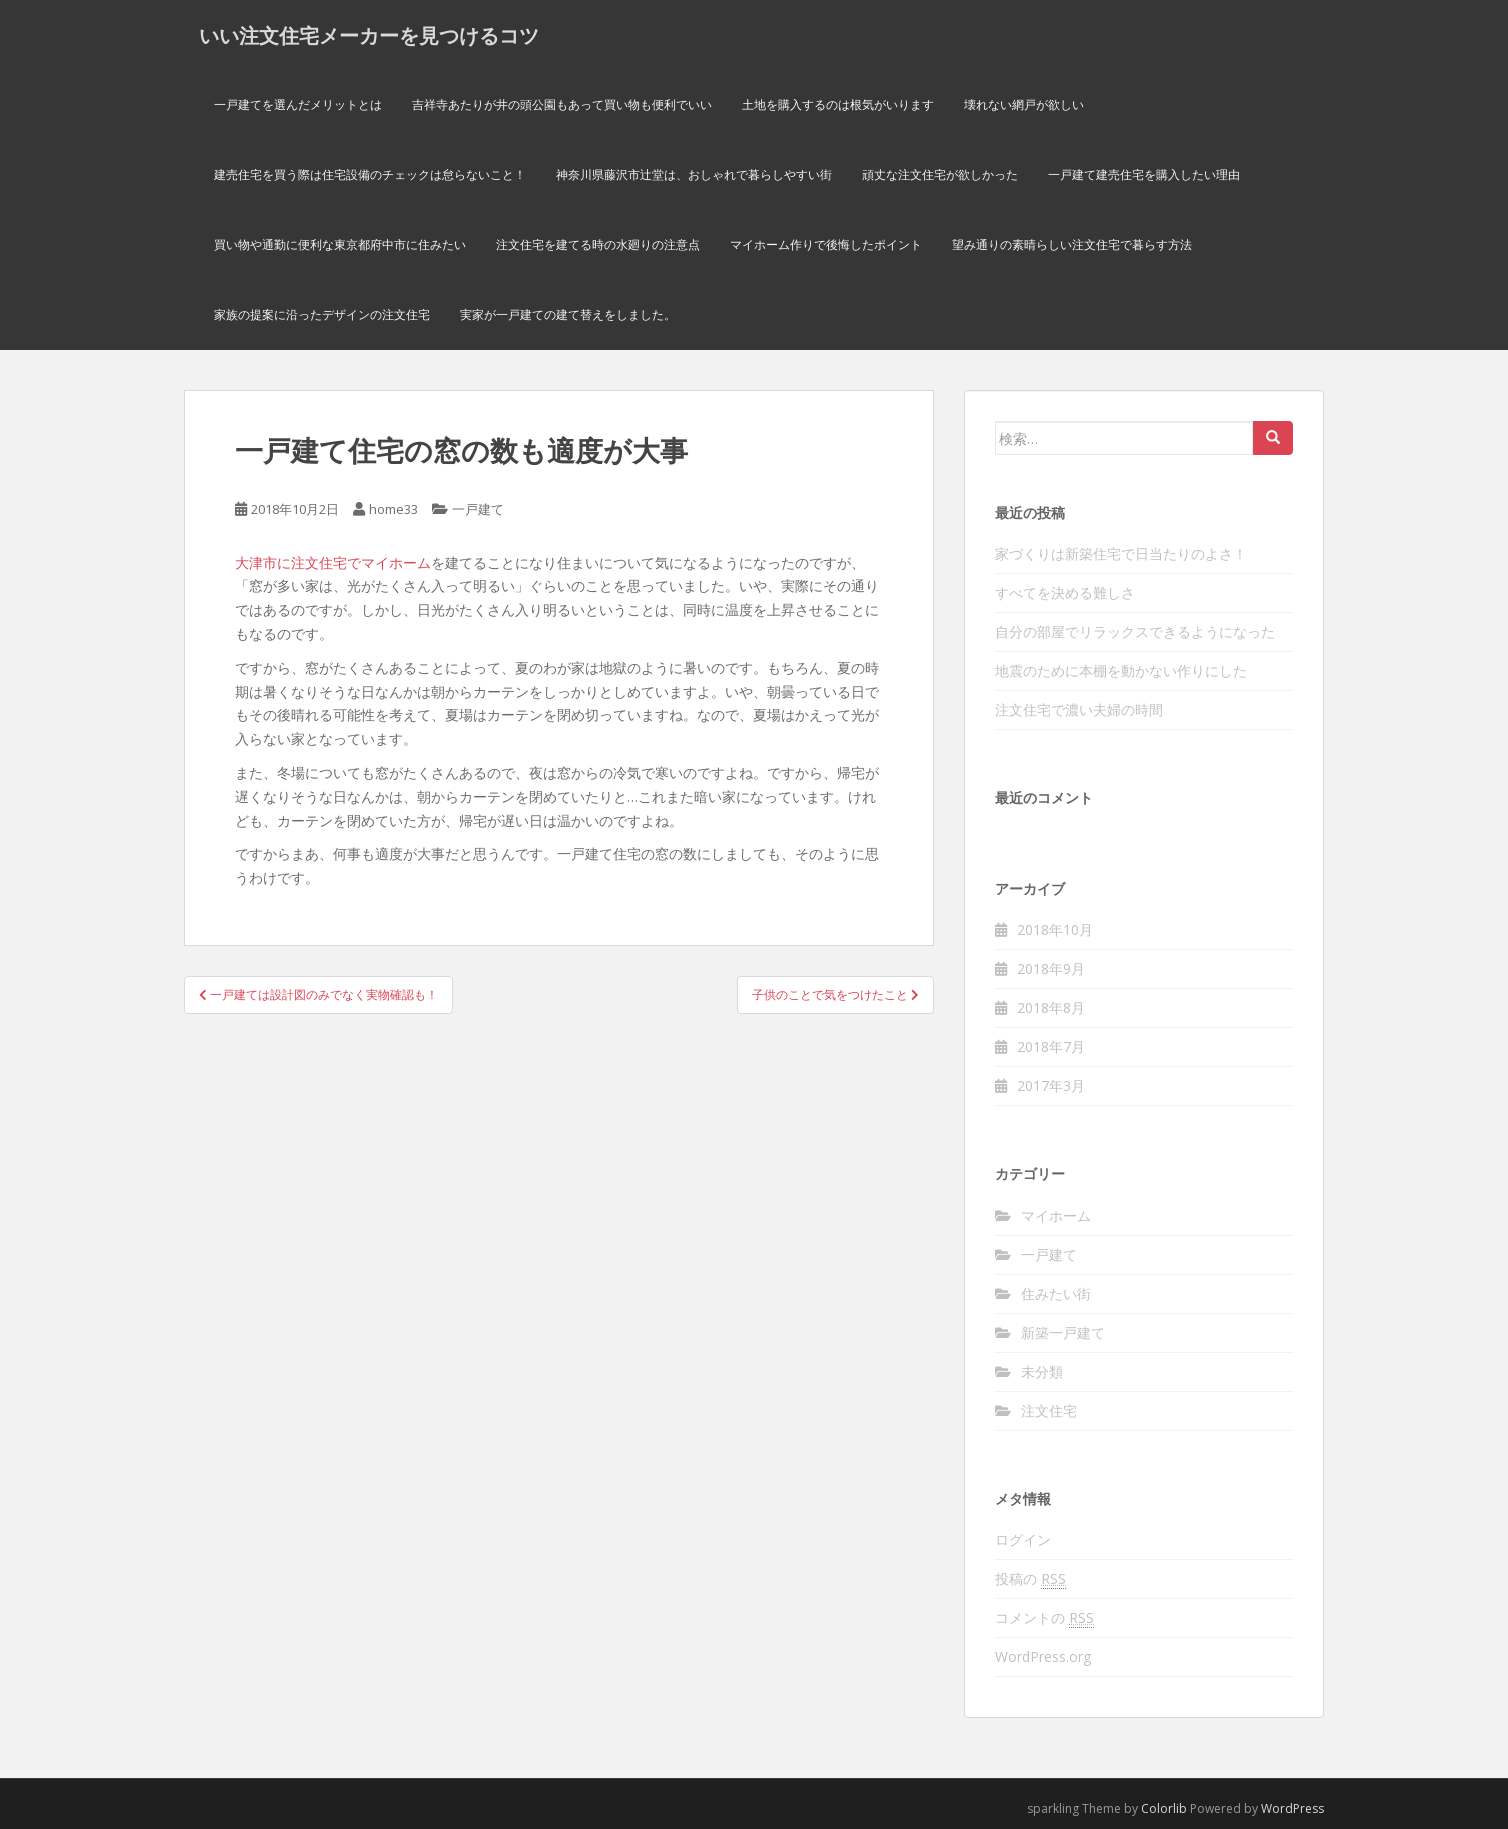  What do you see at coordinates (1292, 1808) in the screenshot?
I see `WordPress` at bounding box center [1292, 1808].